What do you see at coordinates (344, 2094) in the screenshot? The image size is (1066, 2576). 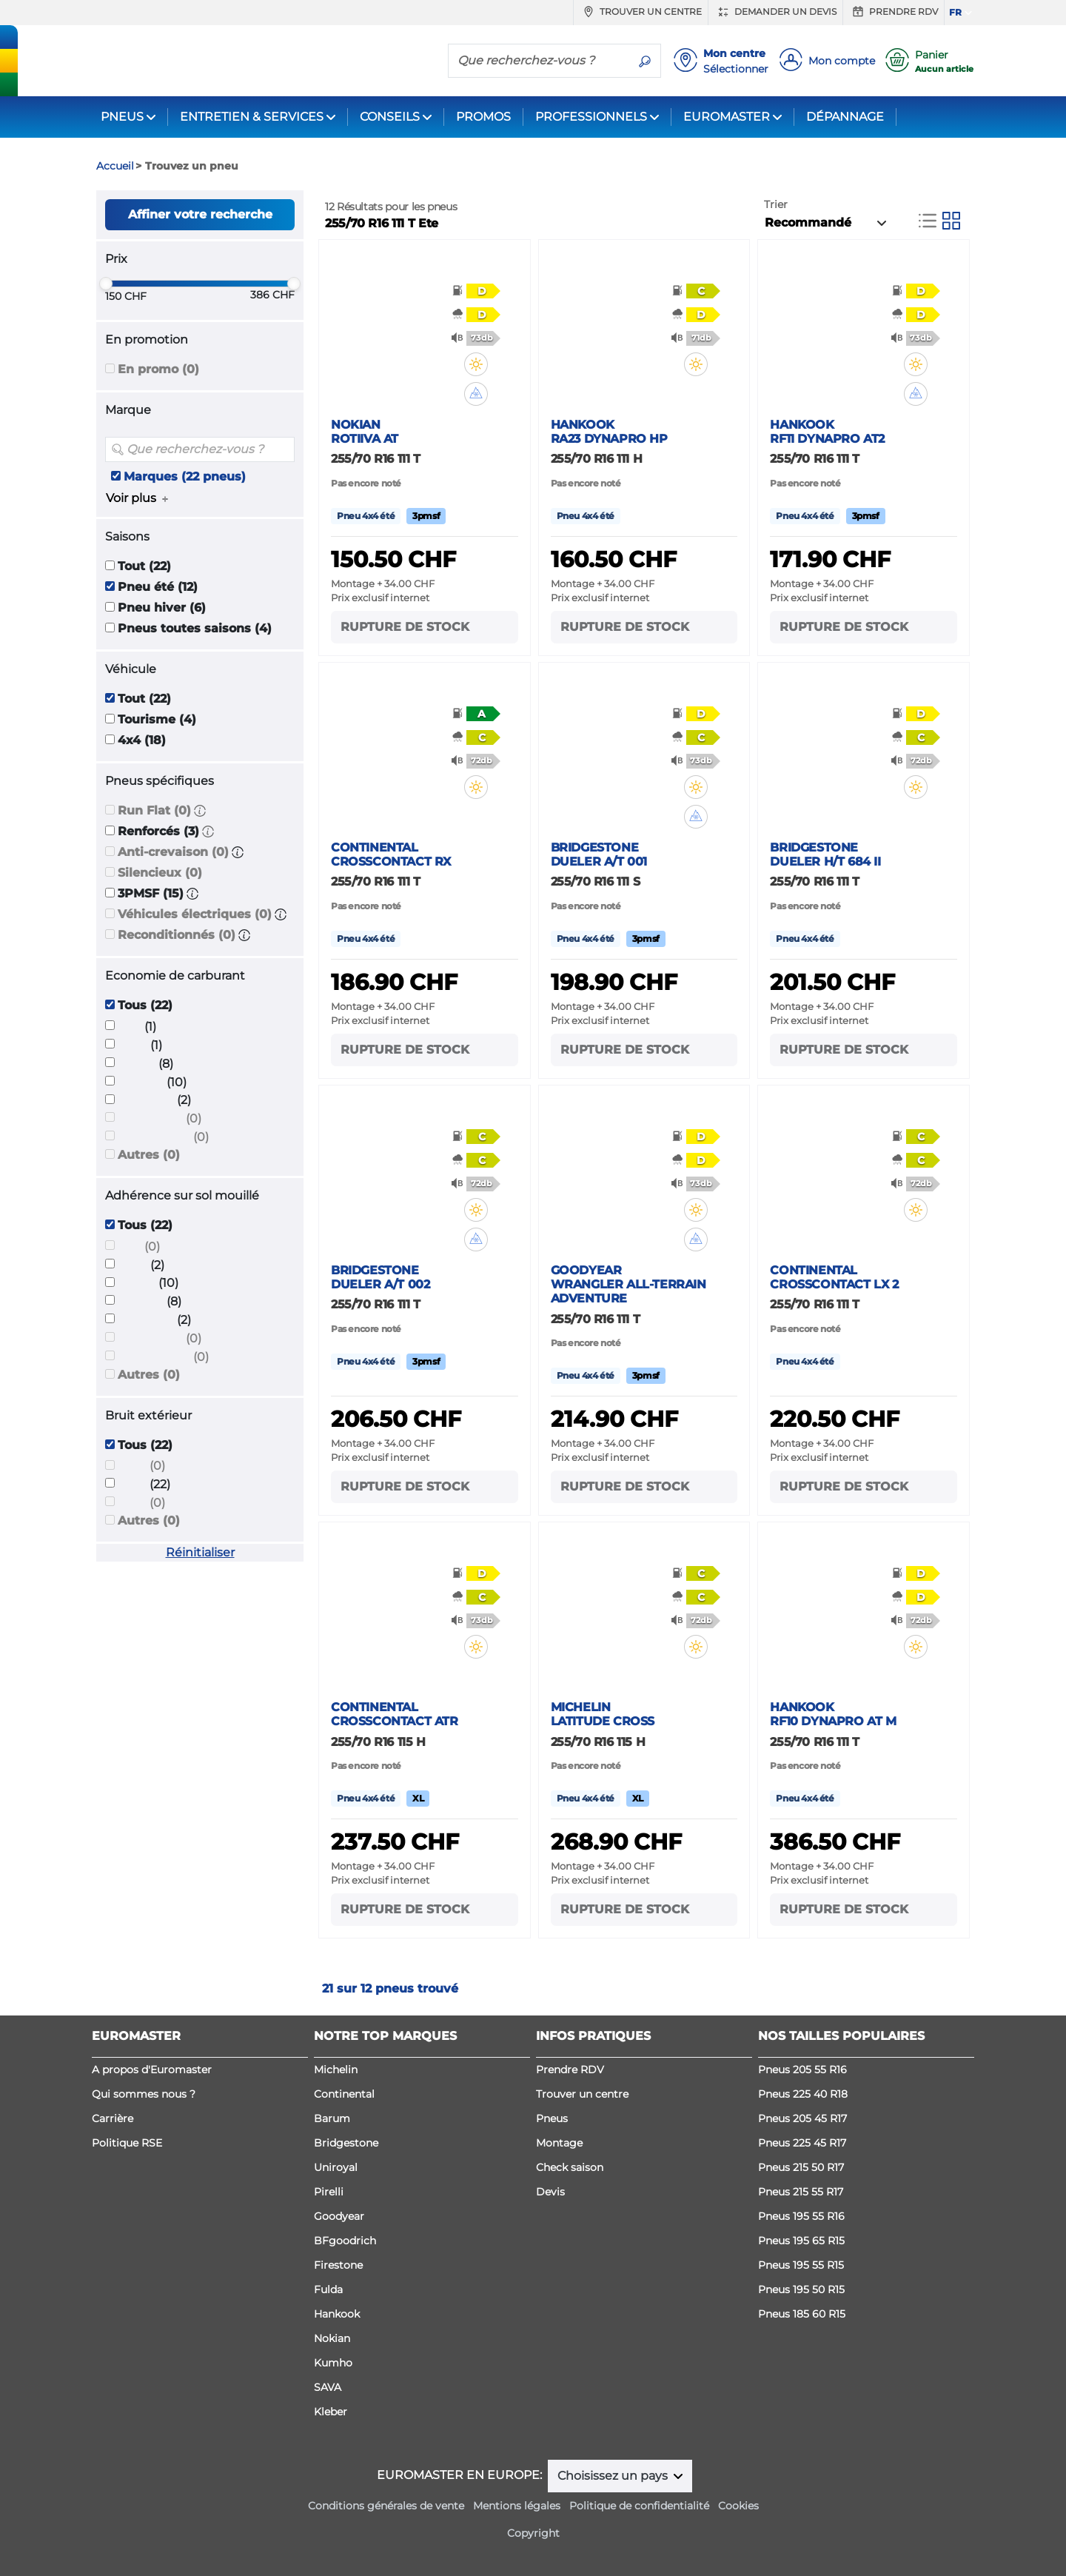 I see `Continental` at bounding box center [344, 2094].